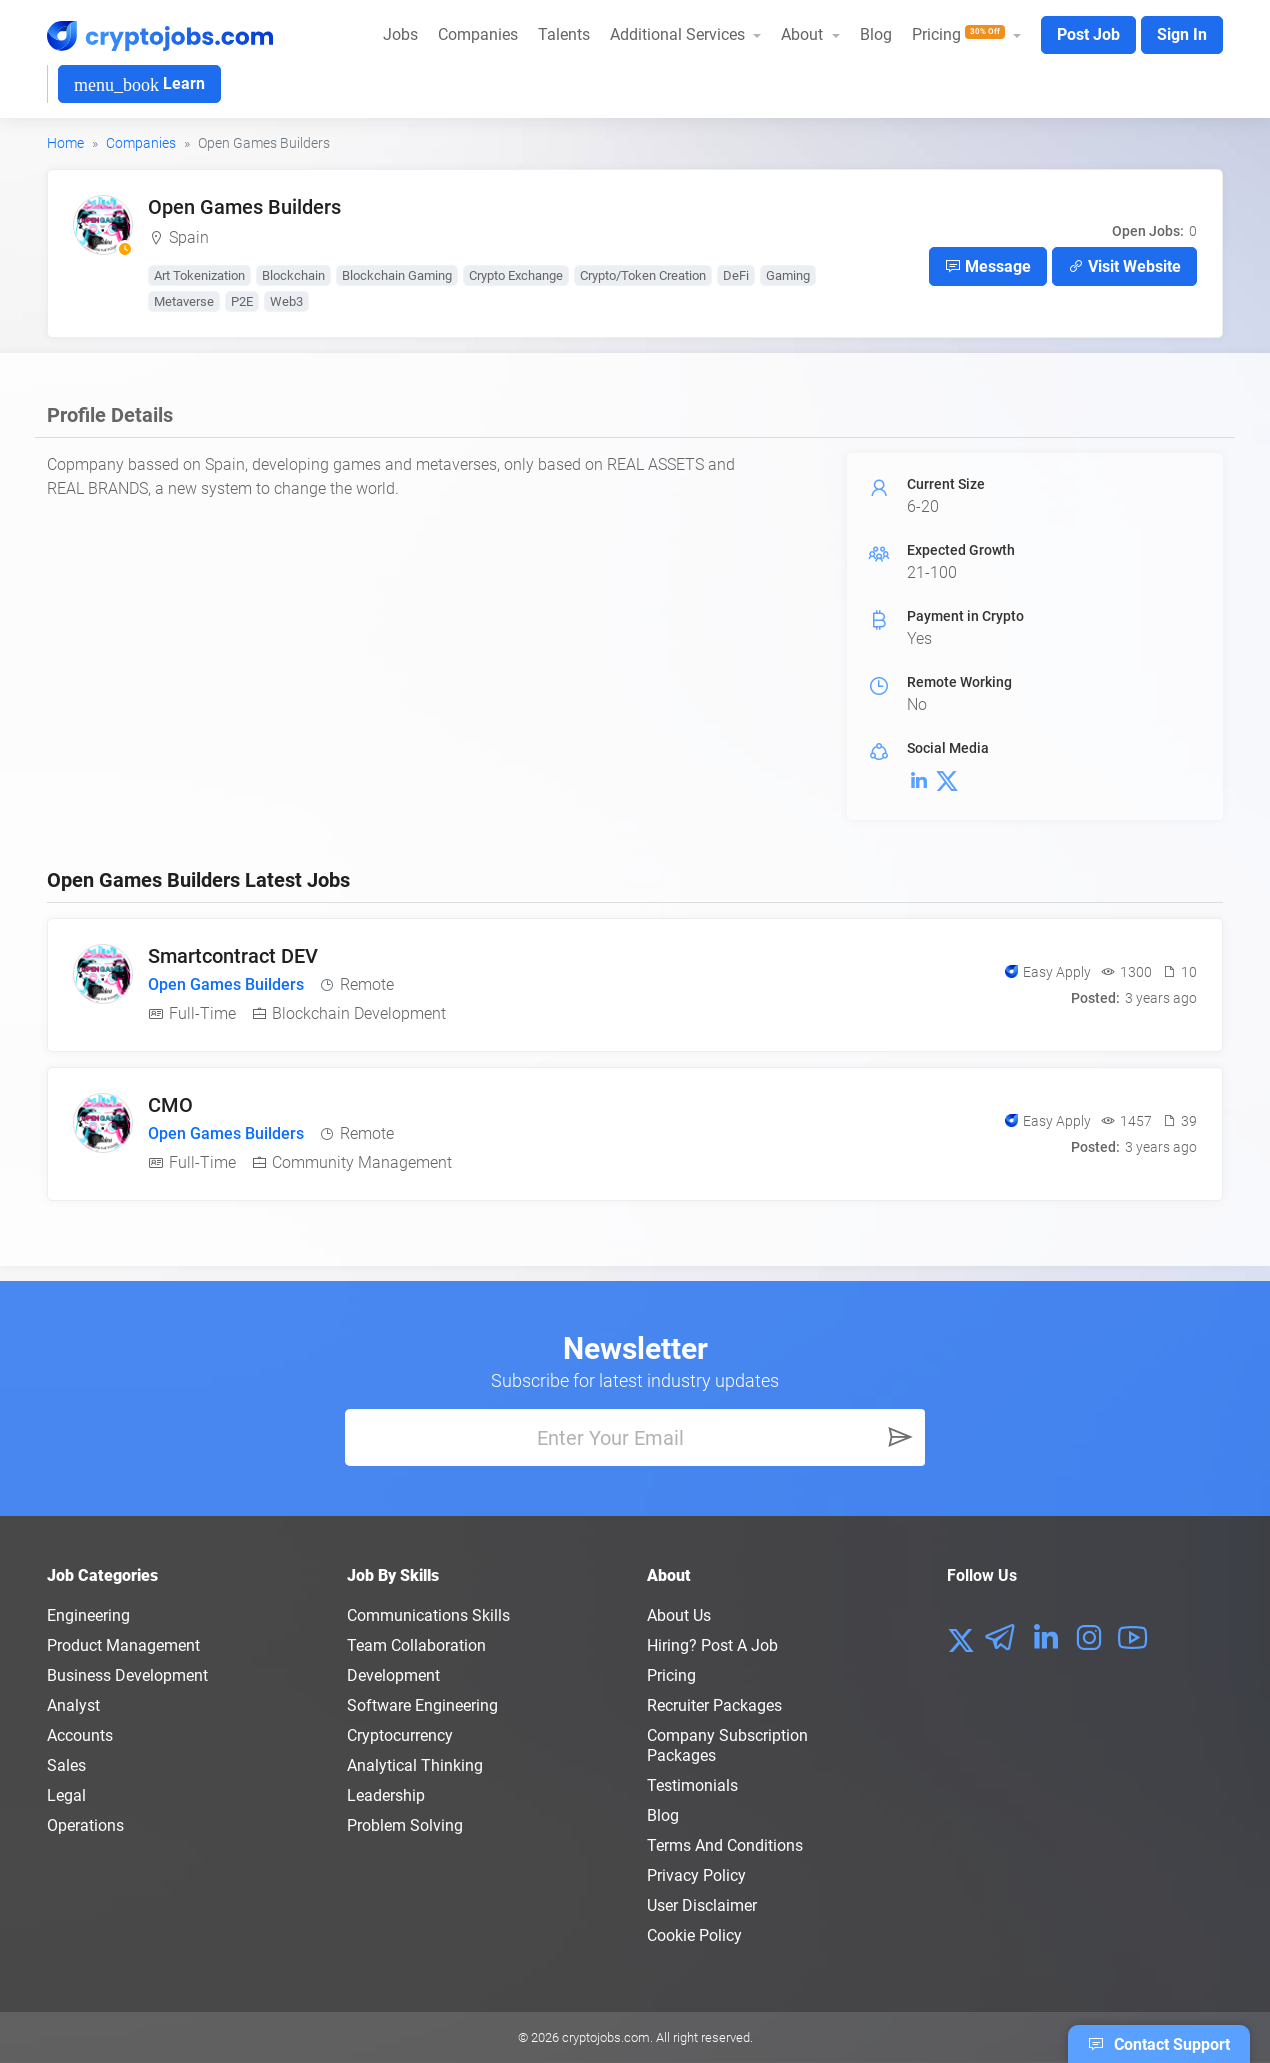 This screenshot has height=2063, width=1270. Describe the element at coordinates (671, 1675) in the screenshot. I see `Pricing` at that location.